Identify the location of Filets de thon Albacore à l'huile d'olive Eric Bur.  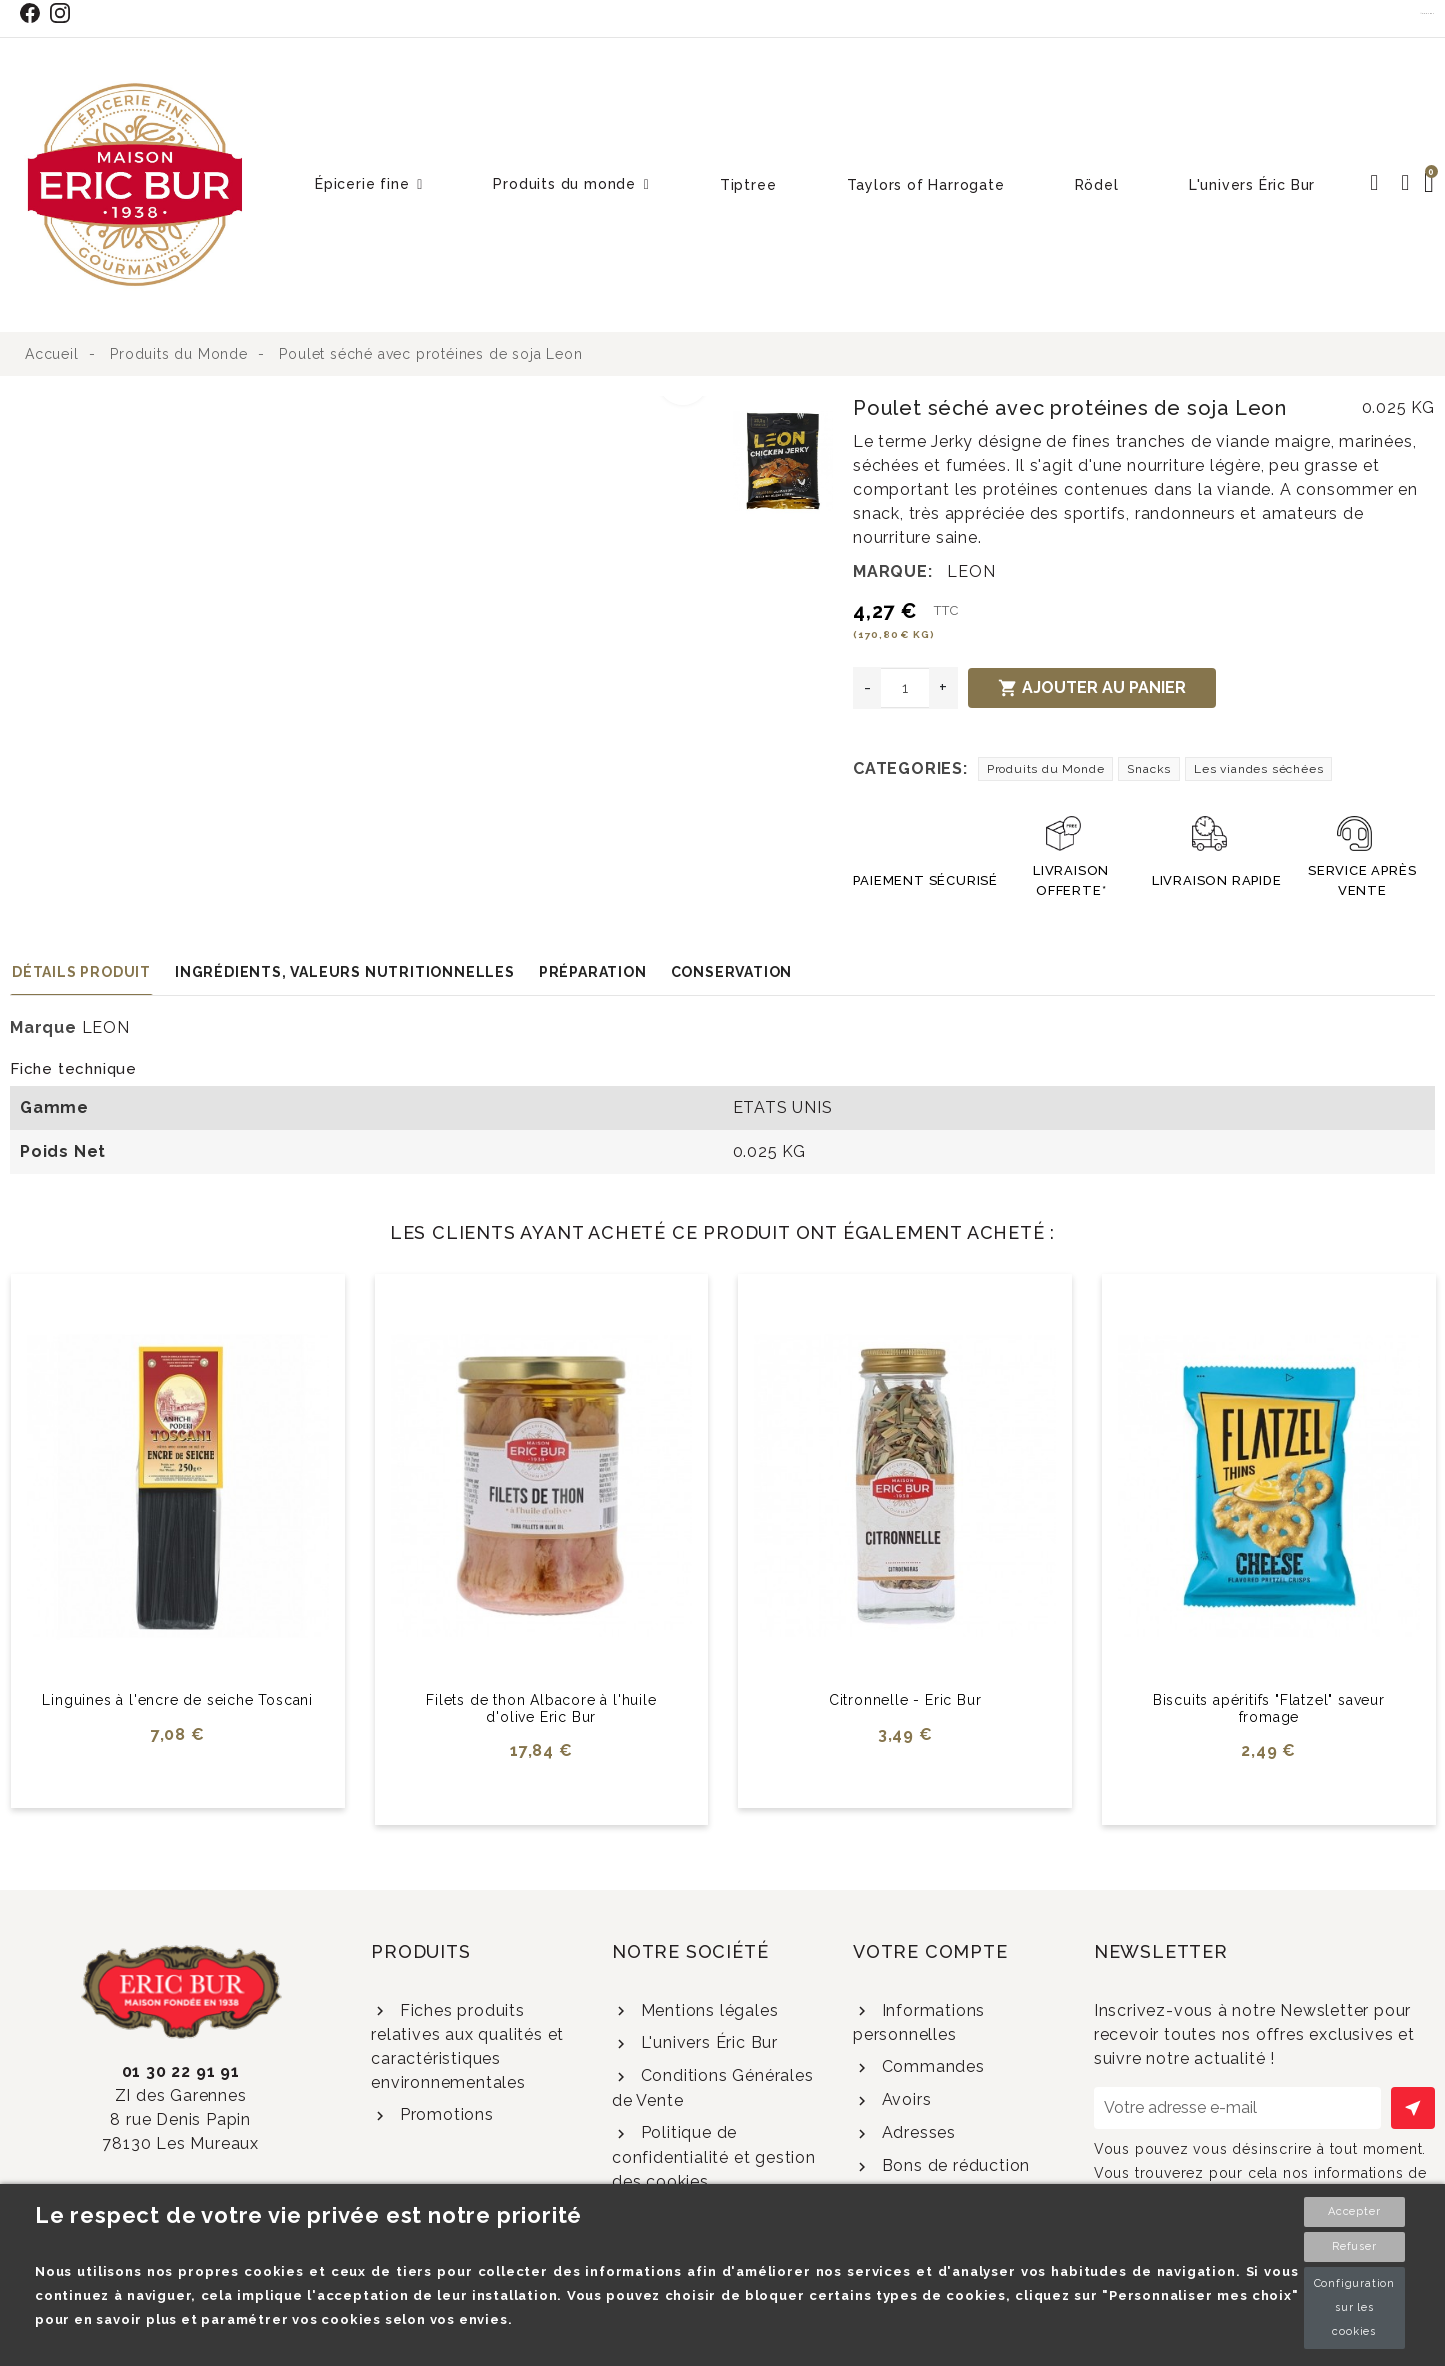
(541, 1708).